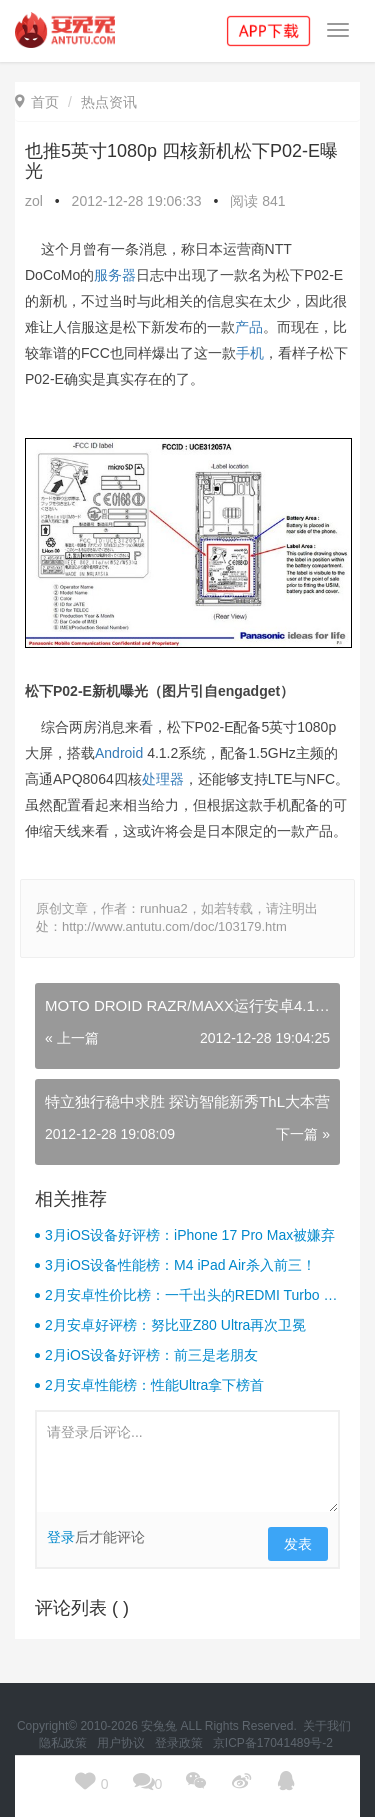 Image resolution: width=375 pixels, height=1817 pixels. I want to click on 2月iOS设备好评榜：前三是老朋友, so click(151, 1355).